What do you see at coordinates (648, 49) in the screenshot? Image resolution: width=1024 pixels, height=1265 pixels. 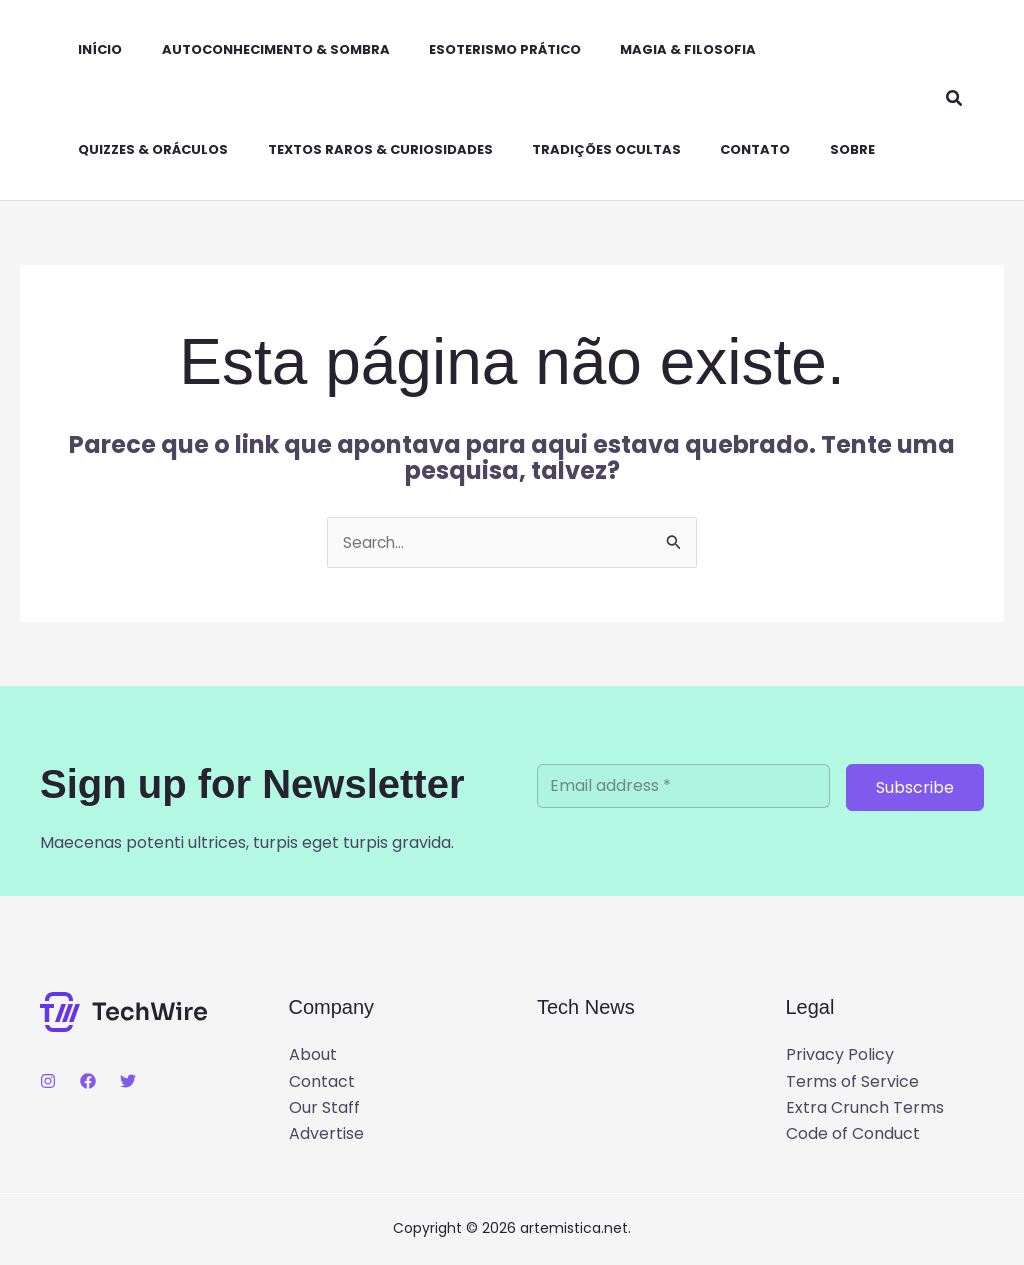 I see `Magia & Filosofia` at bounding box center [648, 49].